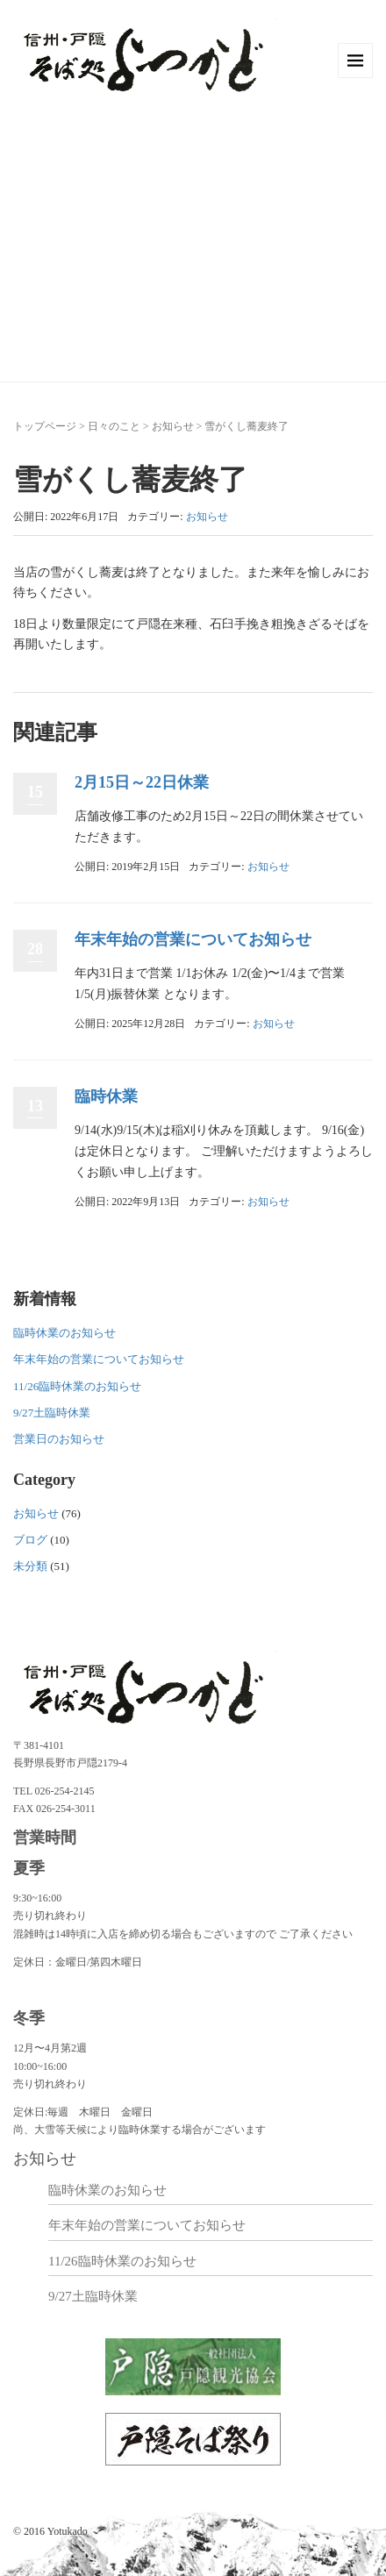 The width and height of the screenshot is (386, 2576). What do you see at coordinates (44, 426) in the screenshot?
I see `トップページ` at bounding box center [44, 426].